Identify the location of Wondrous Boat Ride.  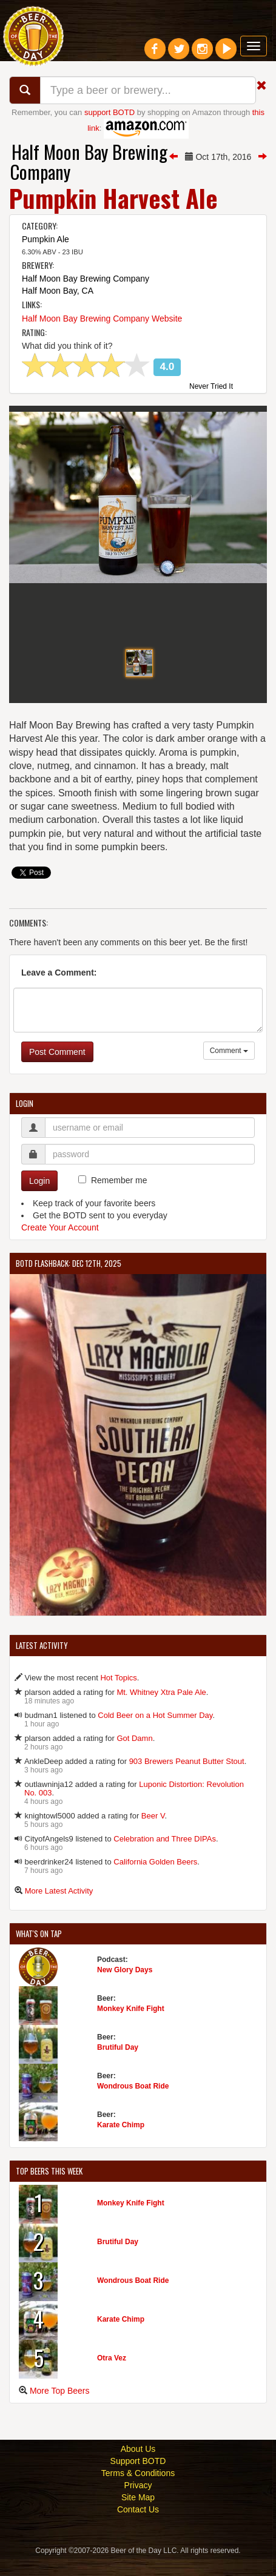
(133, 2103).